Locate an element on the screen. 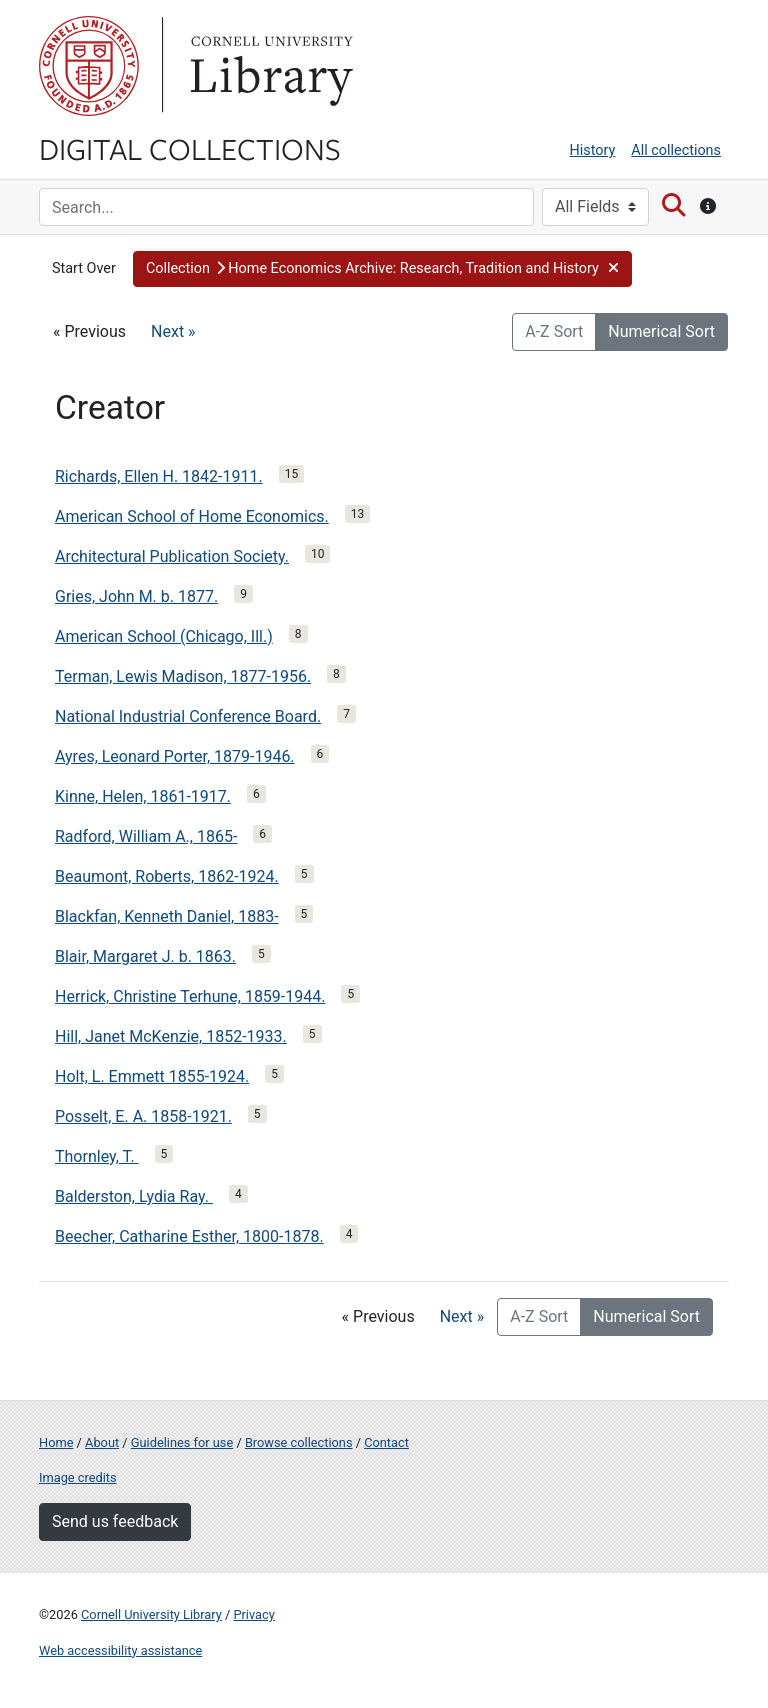  American School of Home Economics. is located at coordinates (192, 516).